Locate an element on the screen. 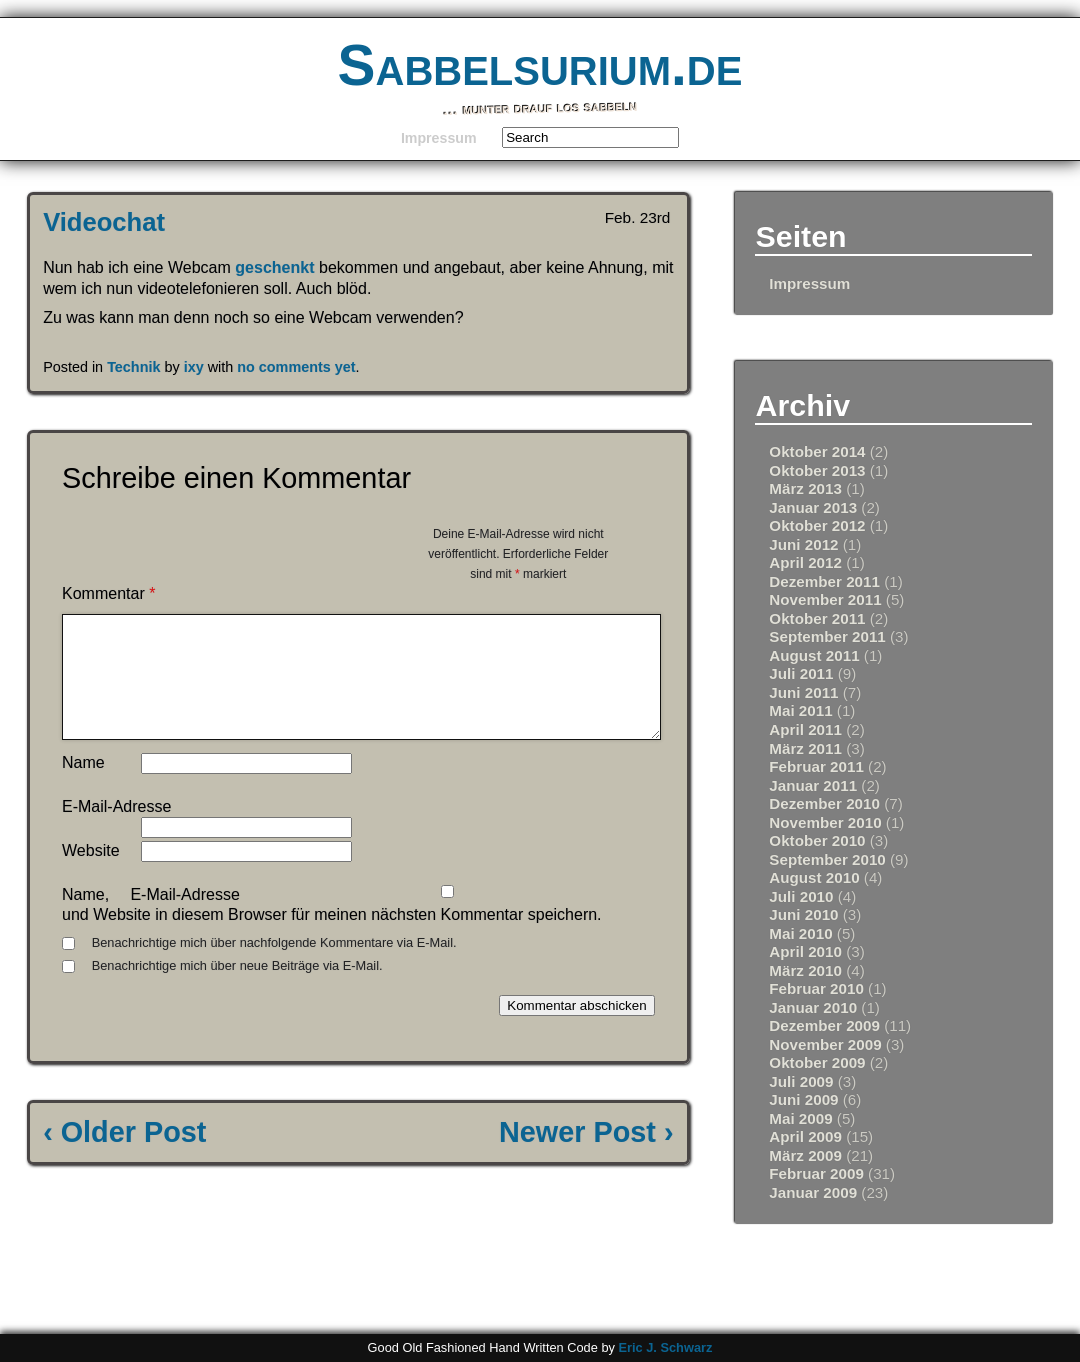 Image resolution: width=1080 pixels, height=1362 pixels. Januar 2009 is located at coordinates (813, 1192).